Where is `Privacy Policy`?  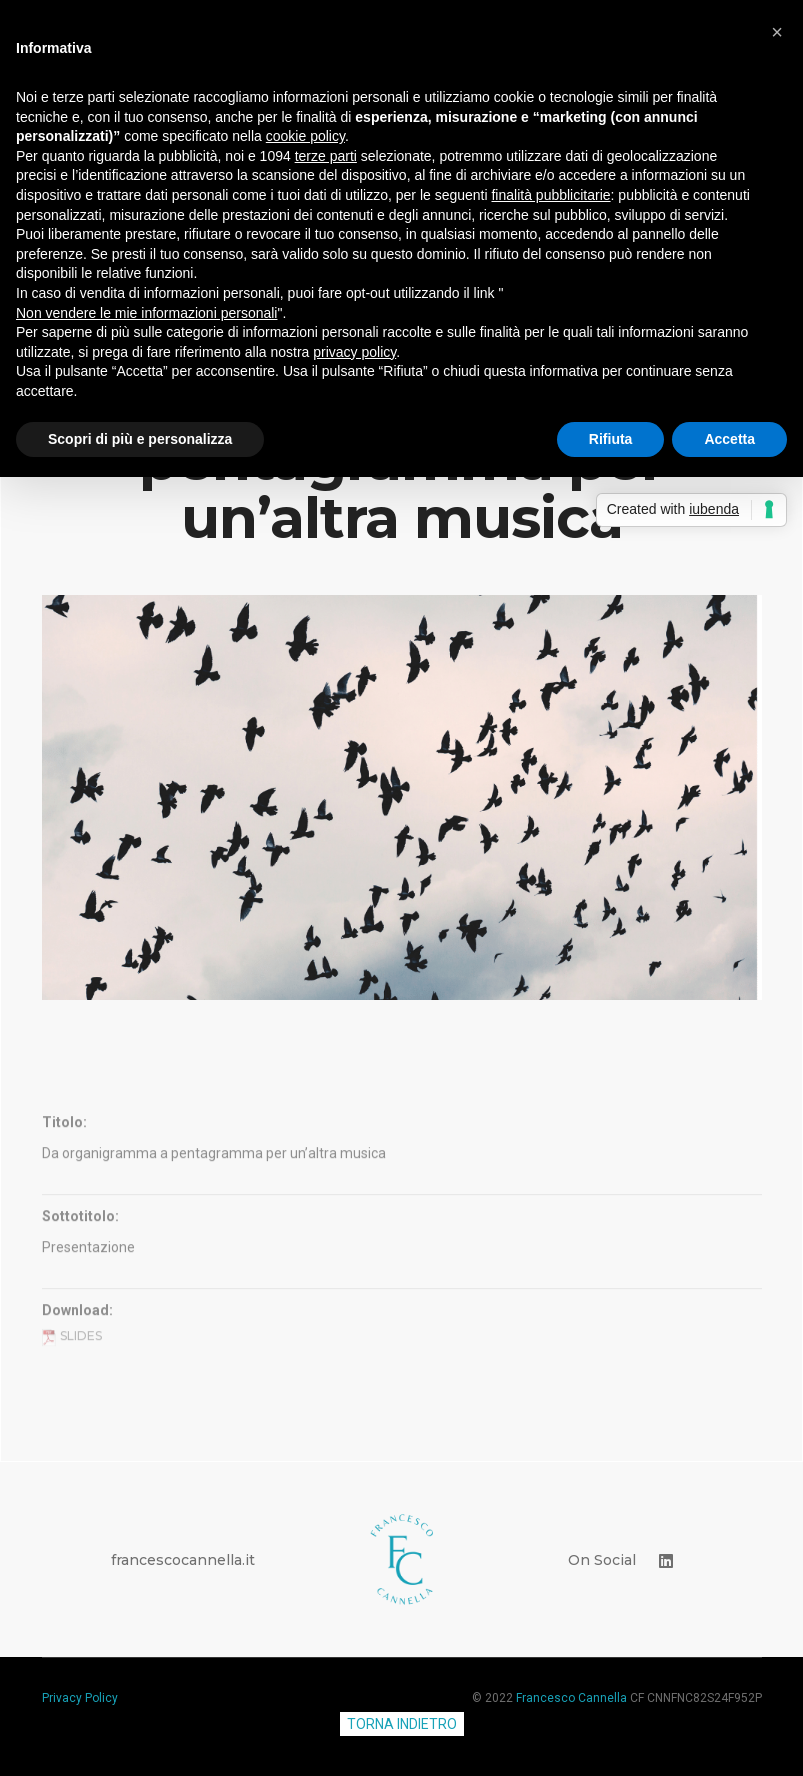
Privacy Policy is located at coordinates (80, 1698).